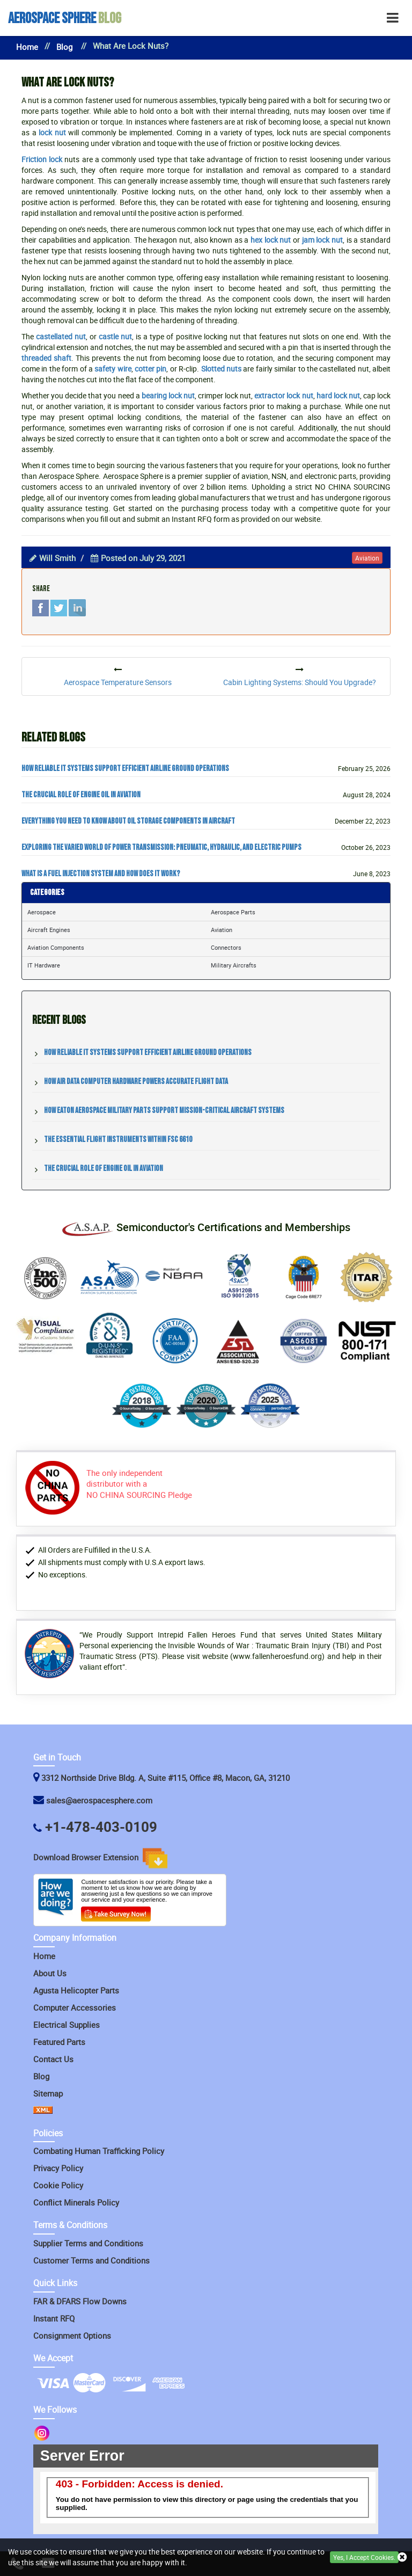 The image size is (412, 2576). What do you see at coordinates (322, 240) in the screenshot?
I see `jam lock nut` at bounding box center [322, 240].